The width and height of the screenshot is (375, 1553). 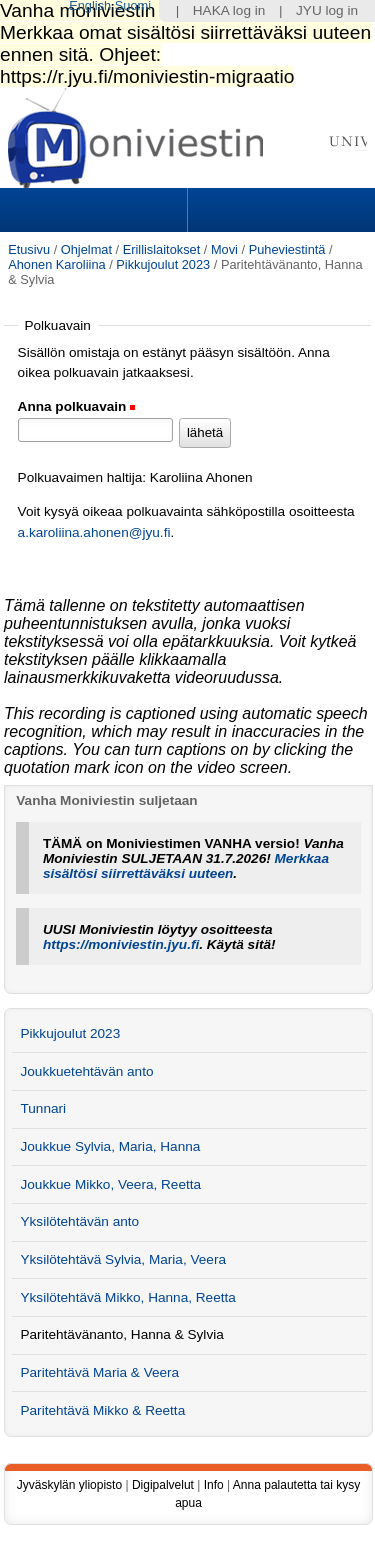 I want to click on Info, so click(x=214, y=1485).